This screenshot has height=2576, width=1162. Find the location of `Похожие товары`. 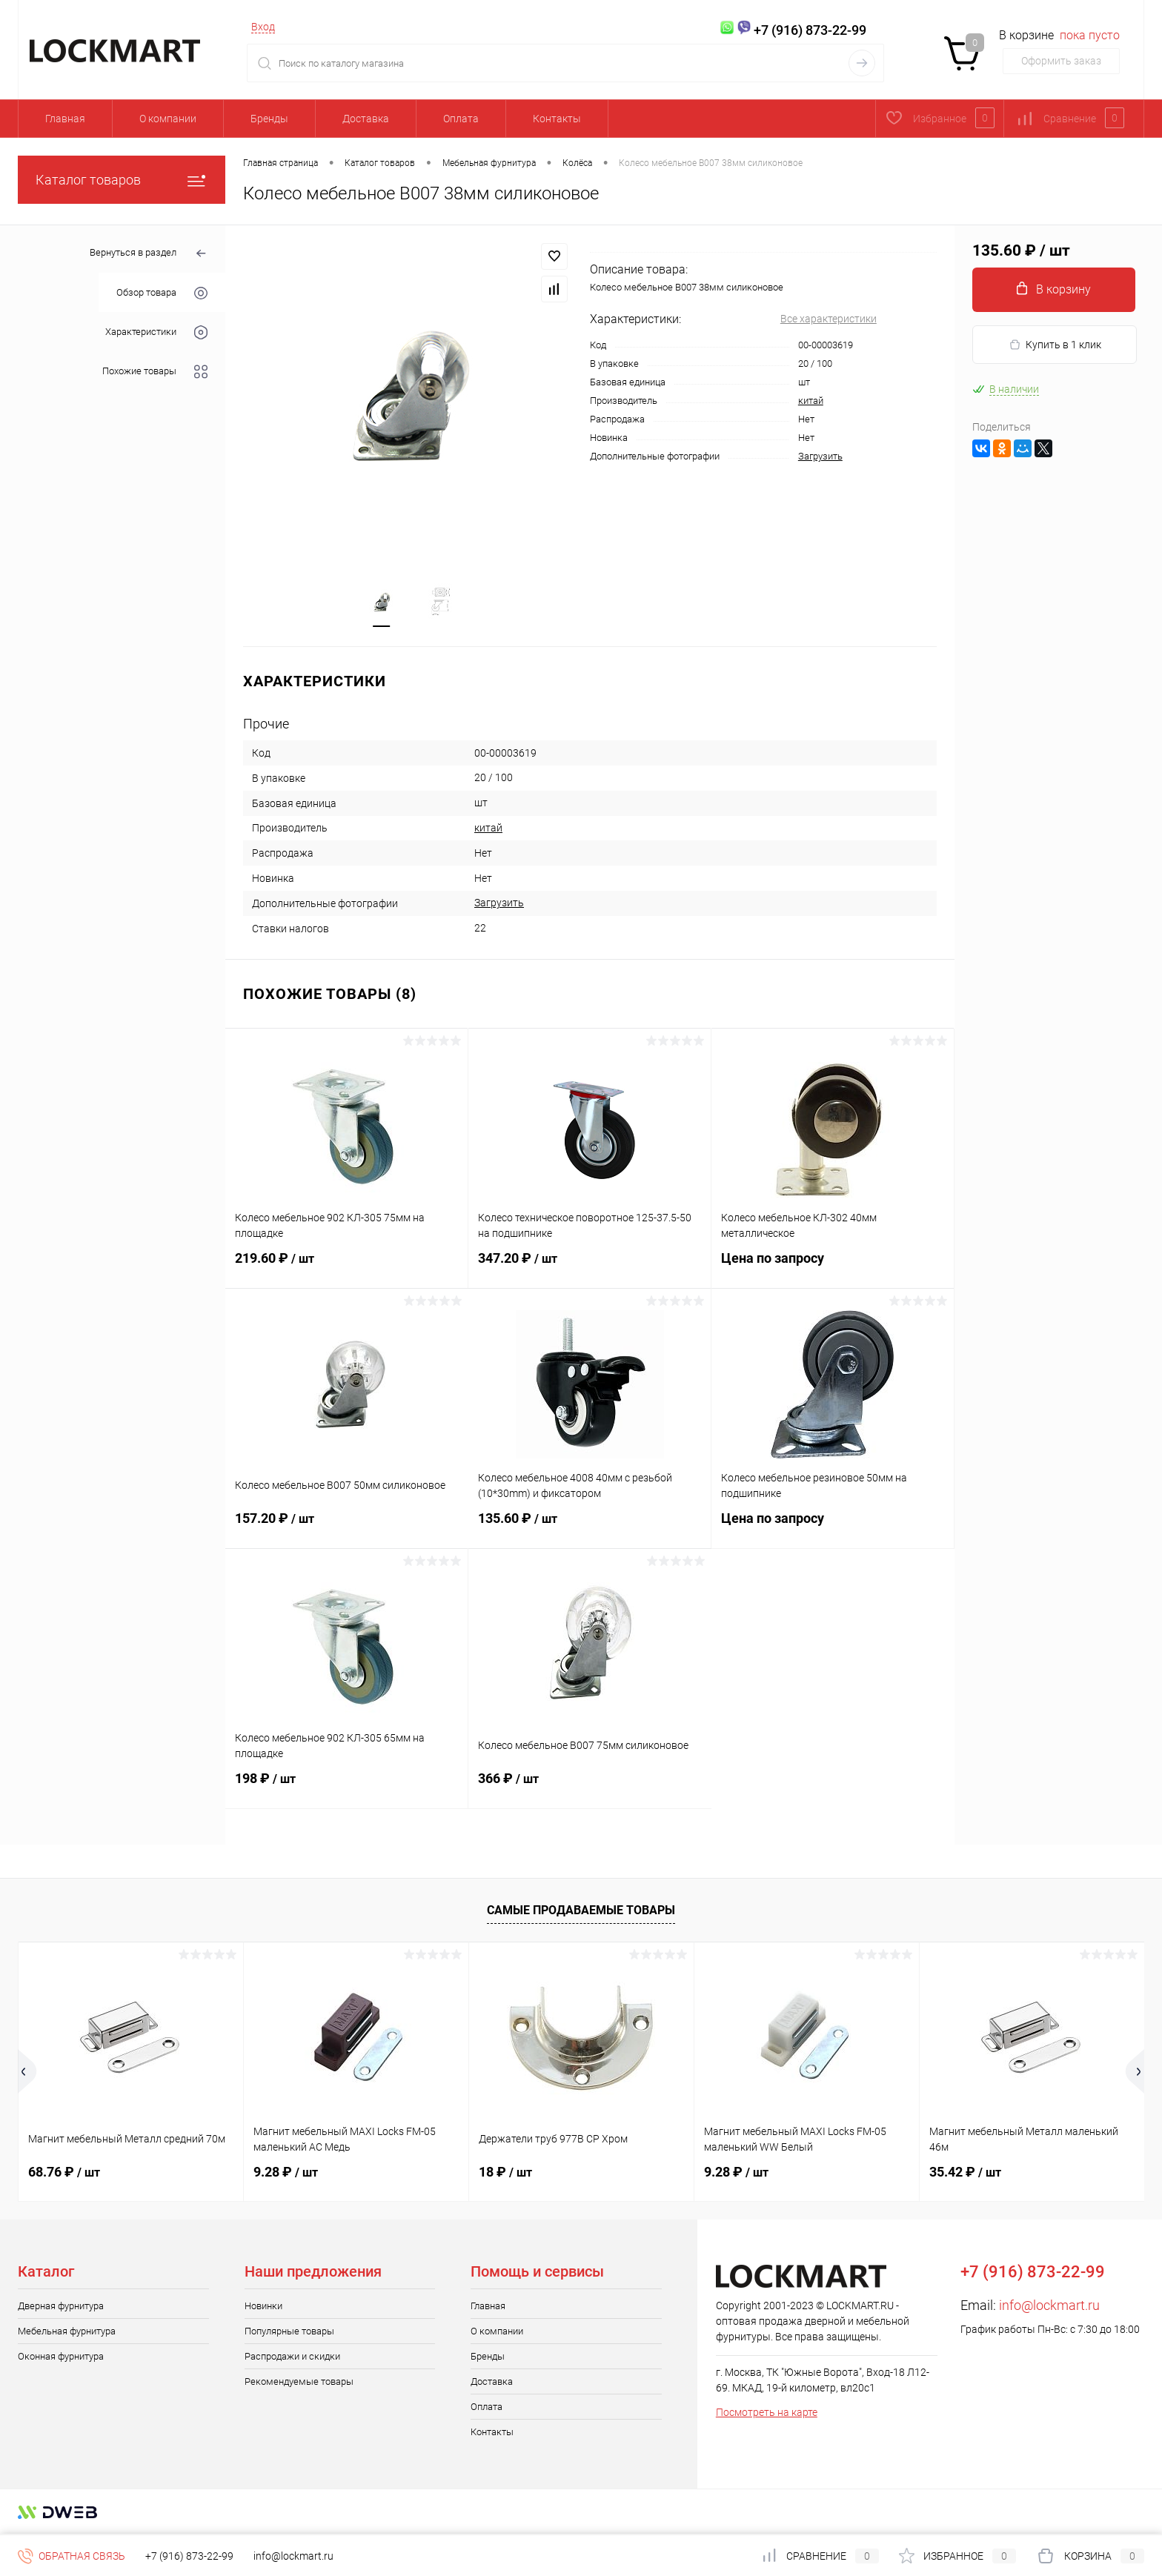

Похожие товары is located at coordinates (155, 372).